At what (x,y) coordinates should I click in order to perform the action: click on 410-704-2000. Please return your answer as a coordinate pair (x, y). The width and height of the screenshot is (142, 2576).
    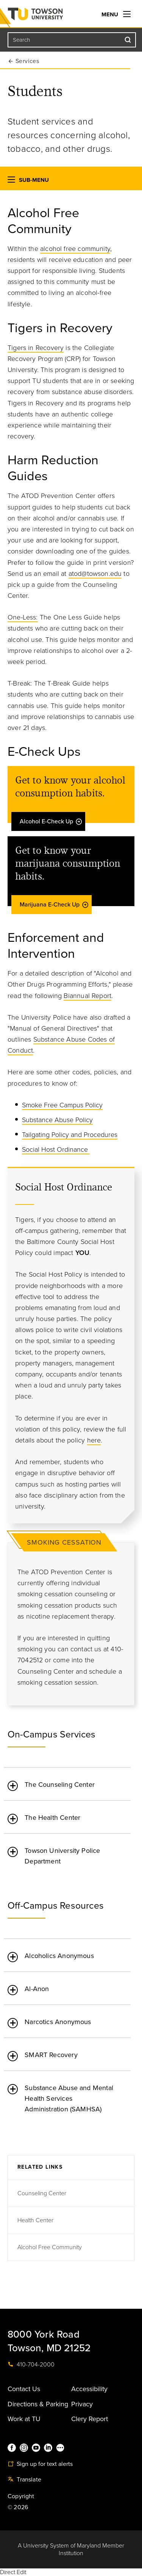
    Looking at the image, I should click on (31, 2364).